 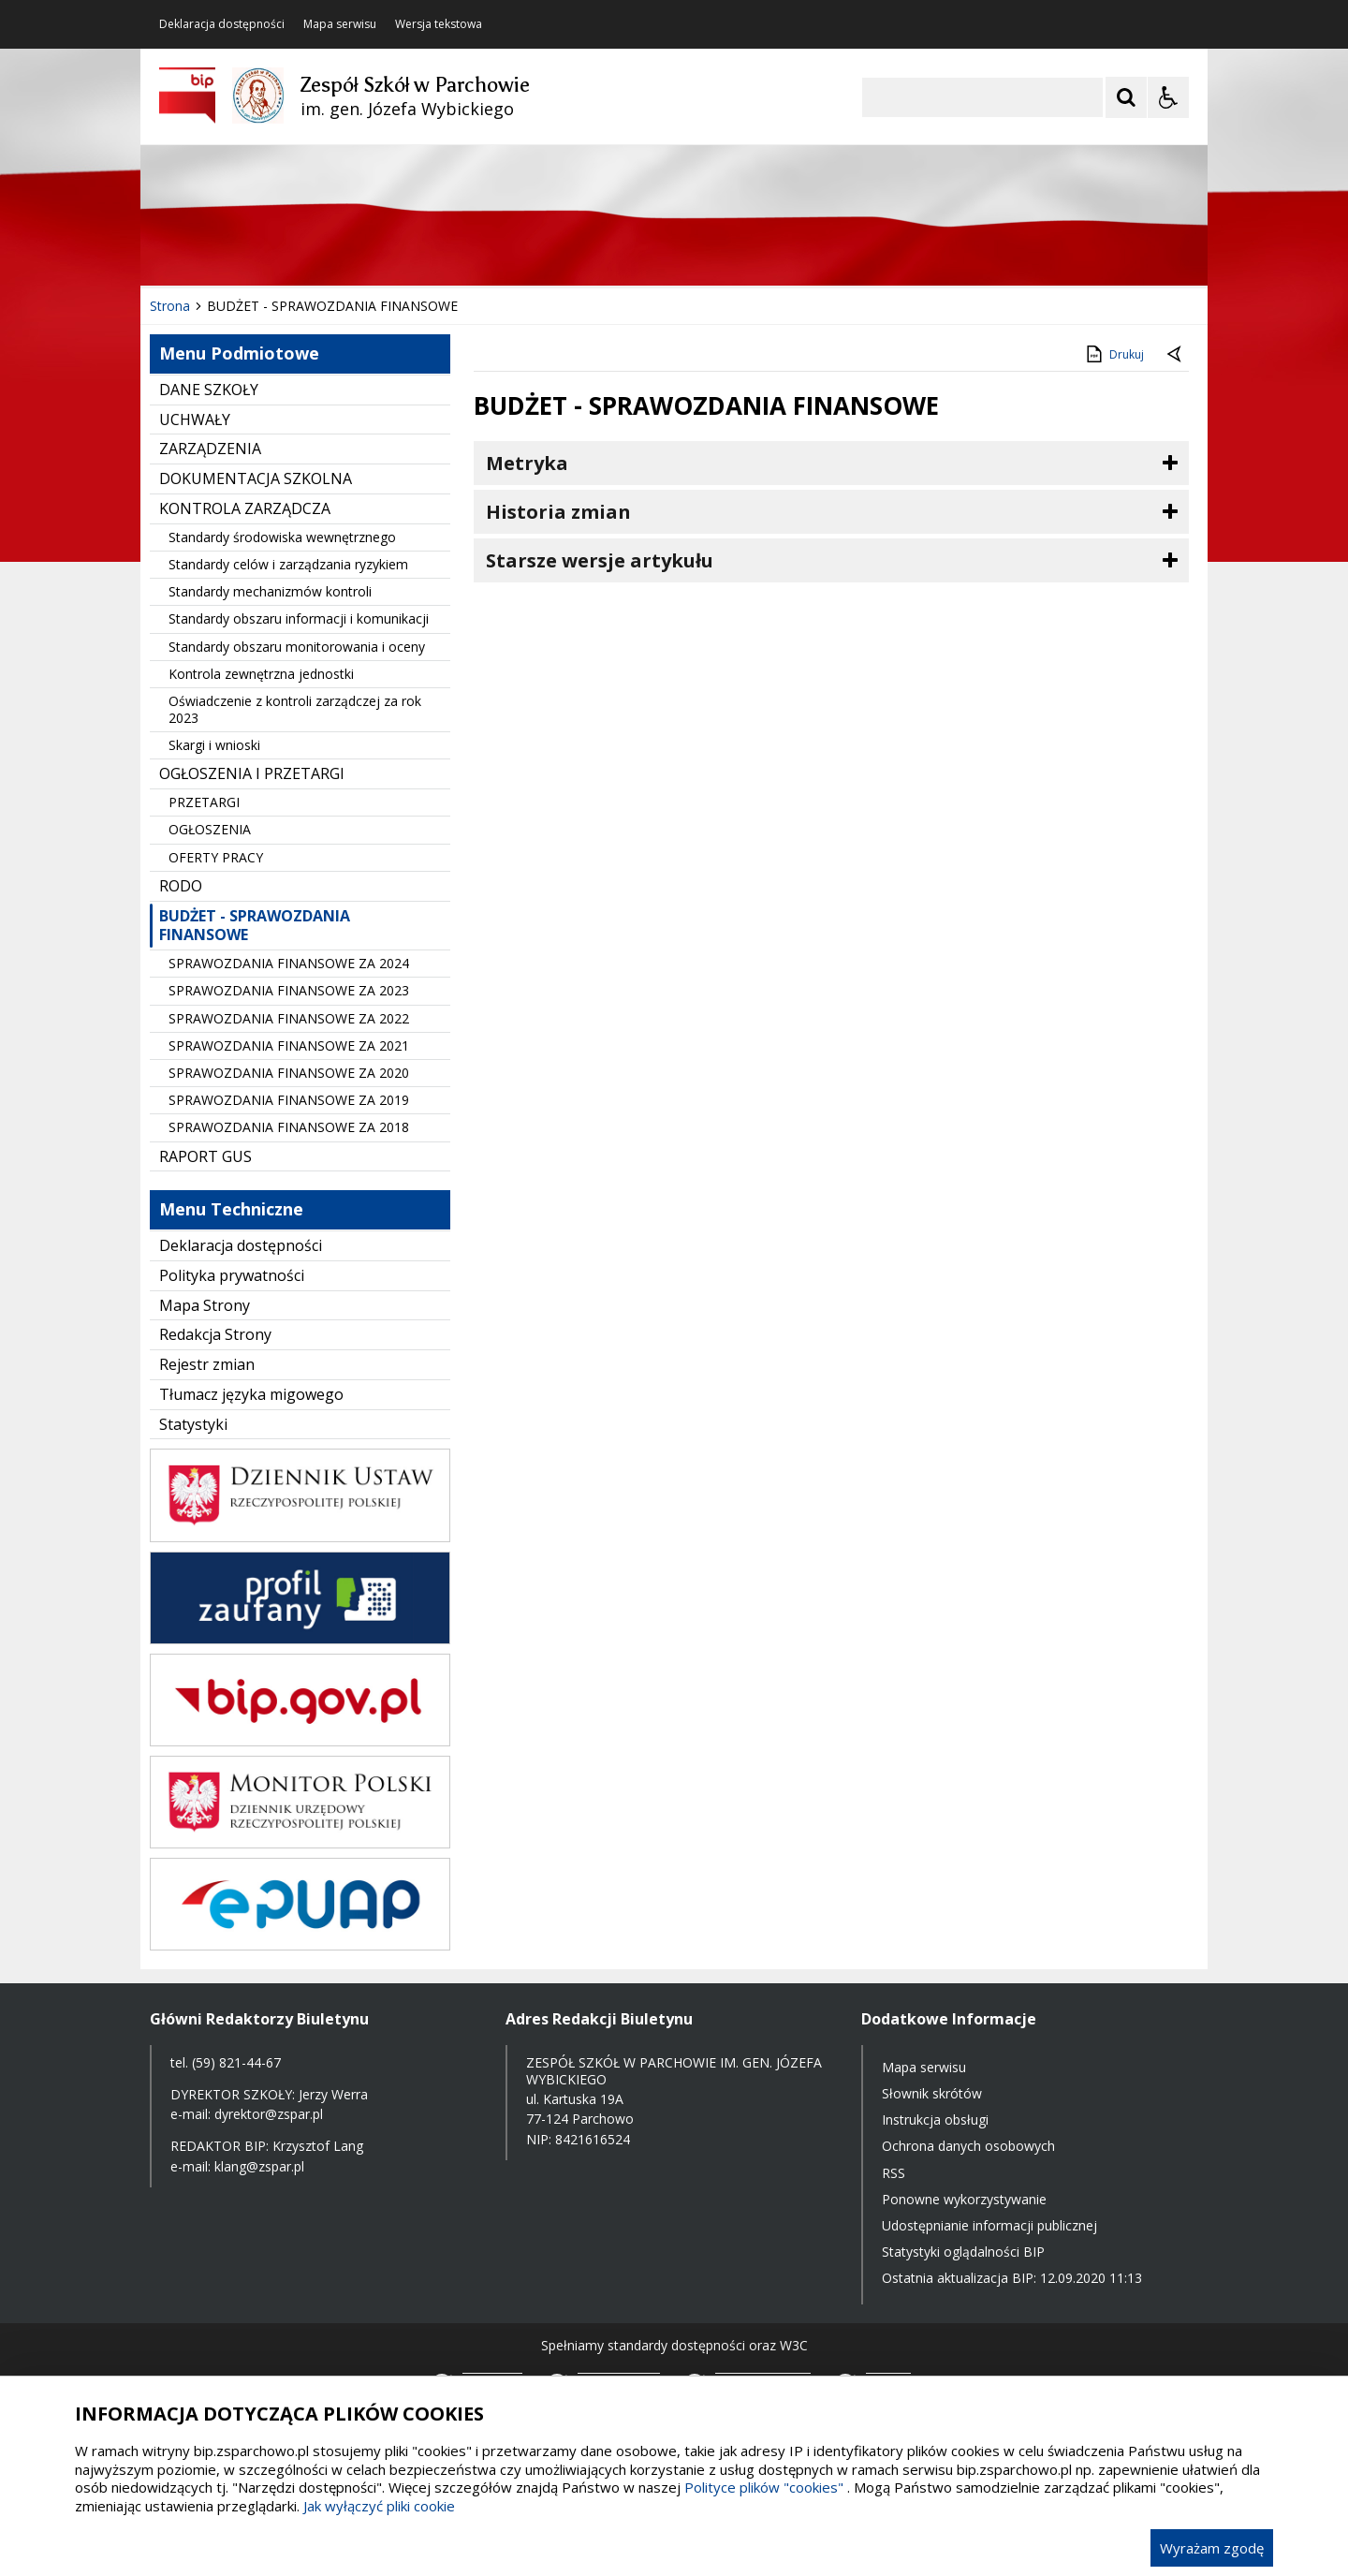 What do you see at coordinates (288, 1018) in the screenshot?
I see `SPRAWOZDANIA FINANSOWE ZA 2022` at bounding box center [288, 1018].